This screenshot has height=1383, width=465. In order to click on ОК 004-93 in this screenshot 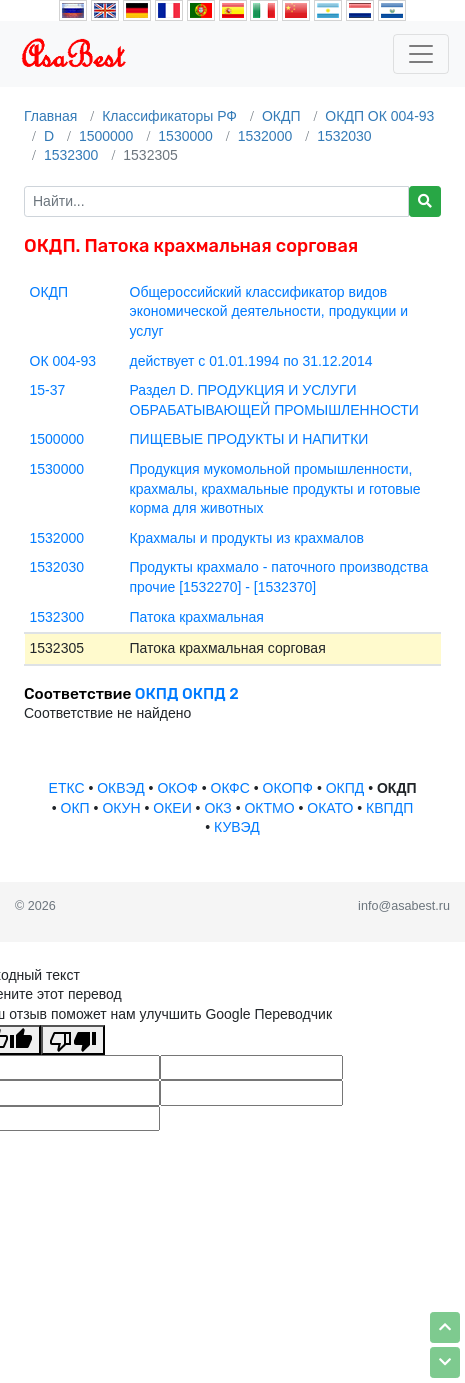, I will do `click(63, 361)`.